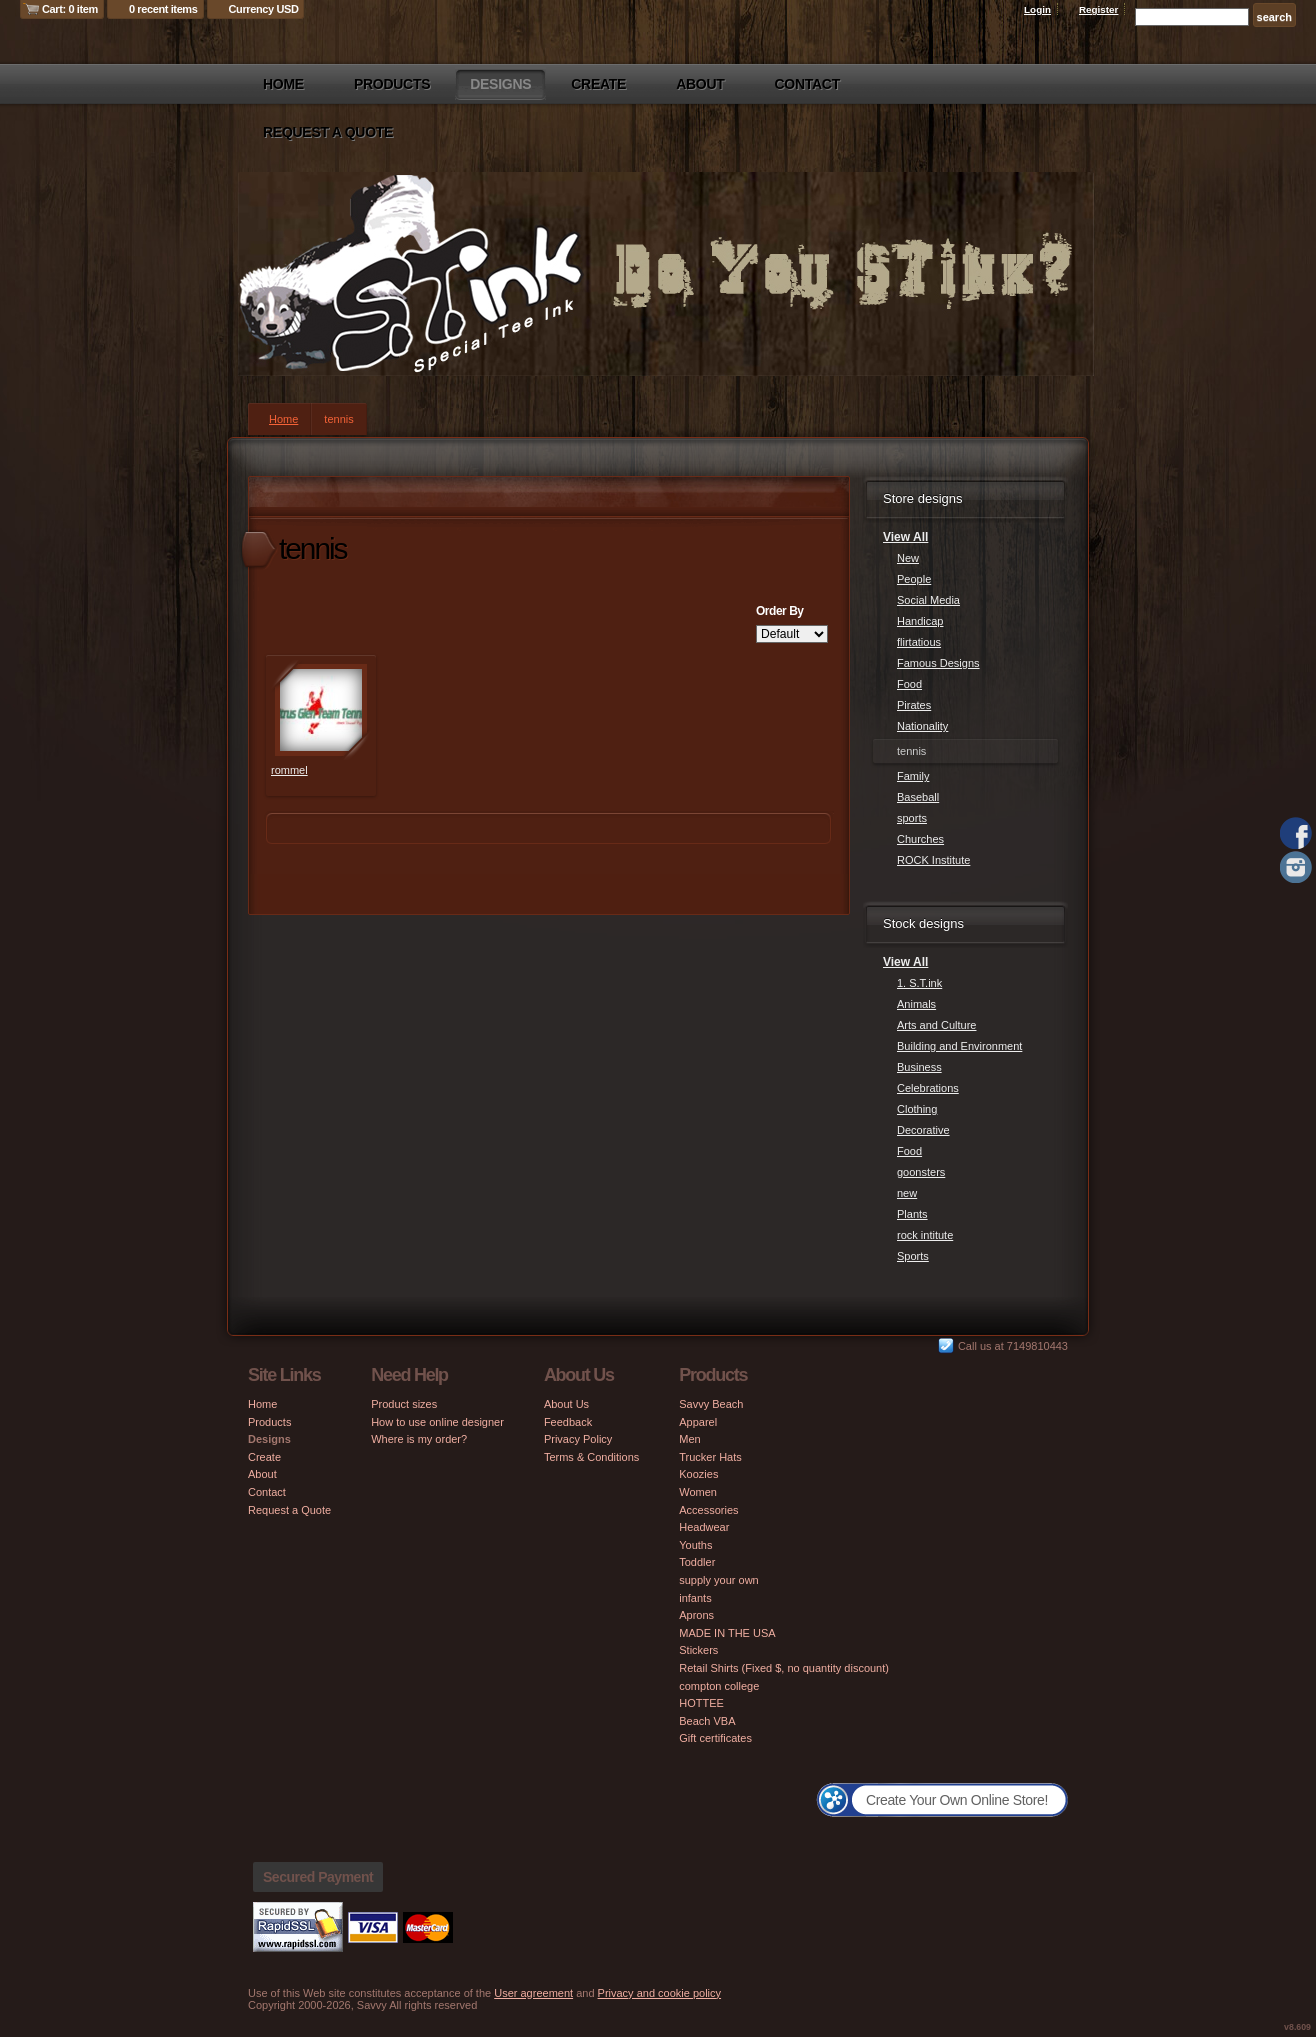 This screenshot has height=2037, width=1316. What do you see at coordinates (905, 537) in the screenshot?
I see `View All` at bounding box center [905, 537].